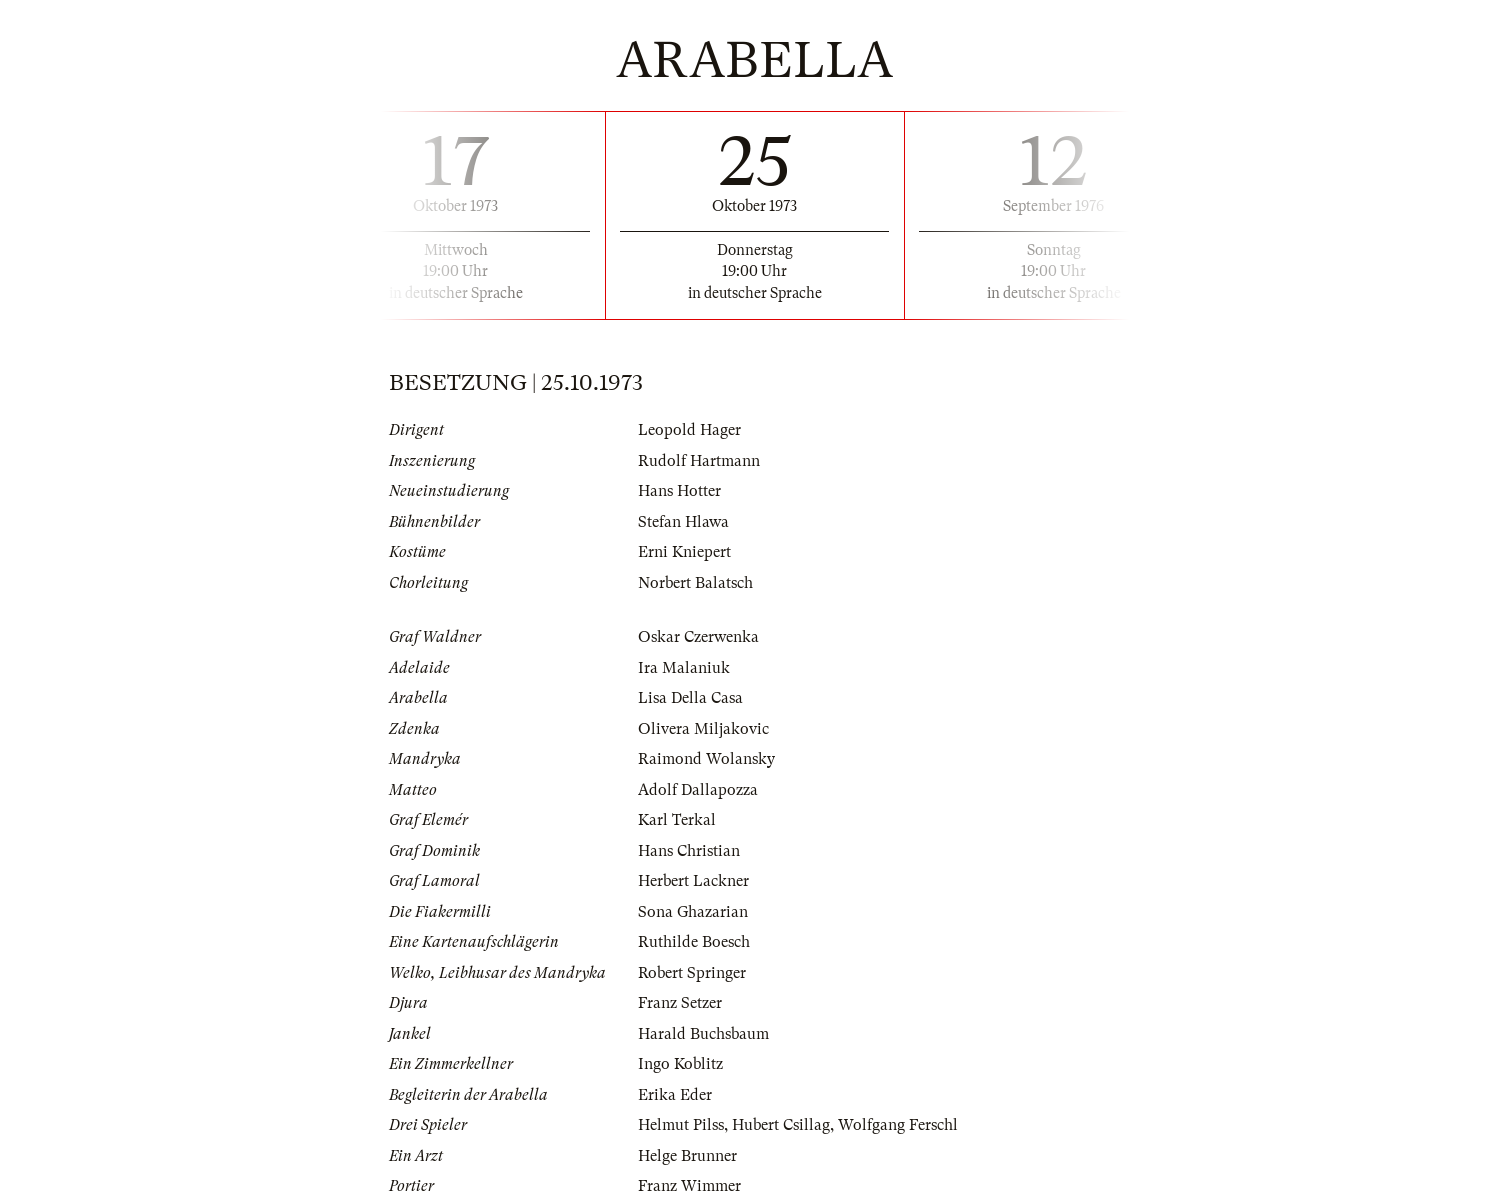  Describe the element at coordinates (695, 583) in the screenshot. I see `Norbert Balatsch` at that location.